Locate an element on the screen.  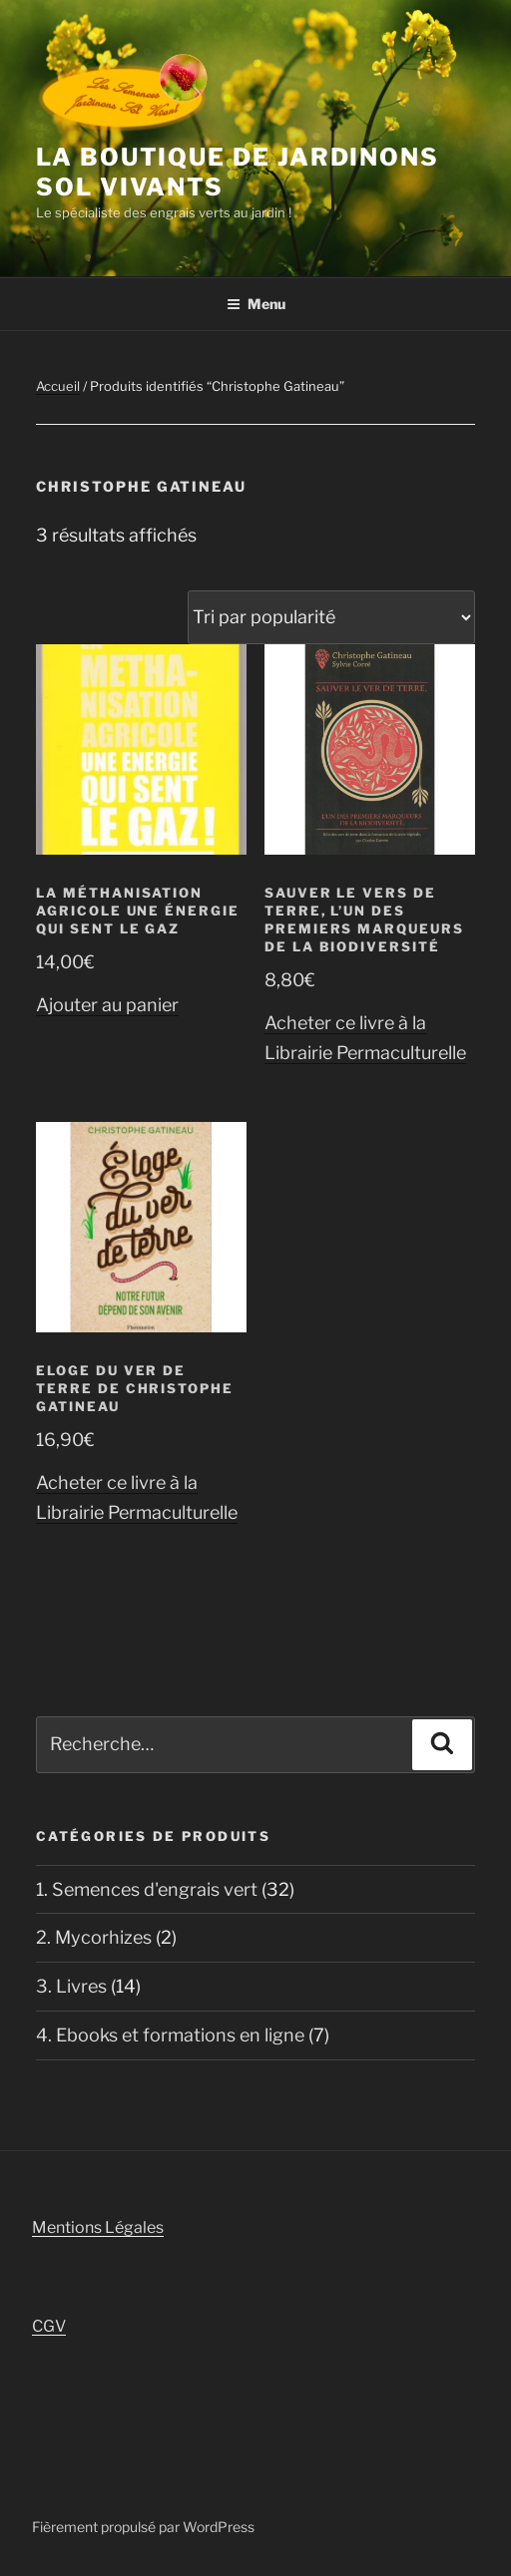
CGV is located at coordinates (49, 2326).